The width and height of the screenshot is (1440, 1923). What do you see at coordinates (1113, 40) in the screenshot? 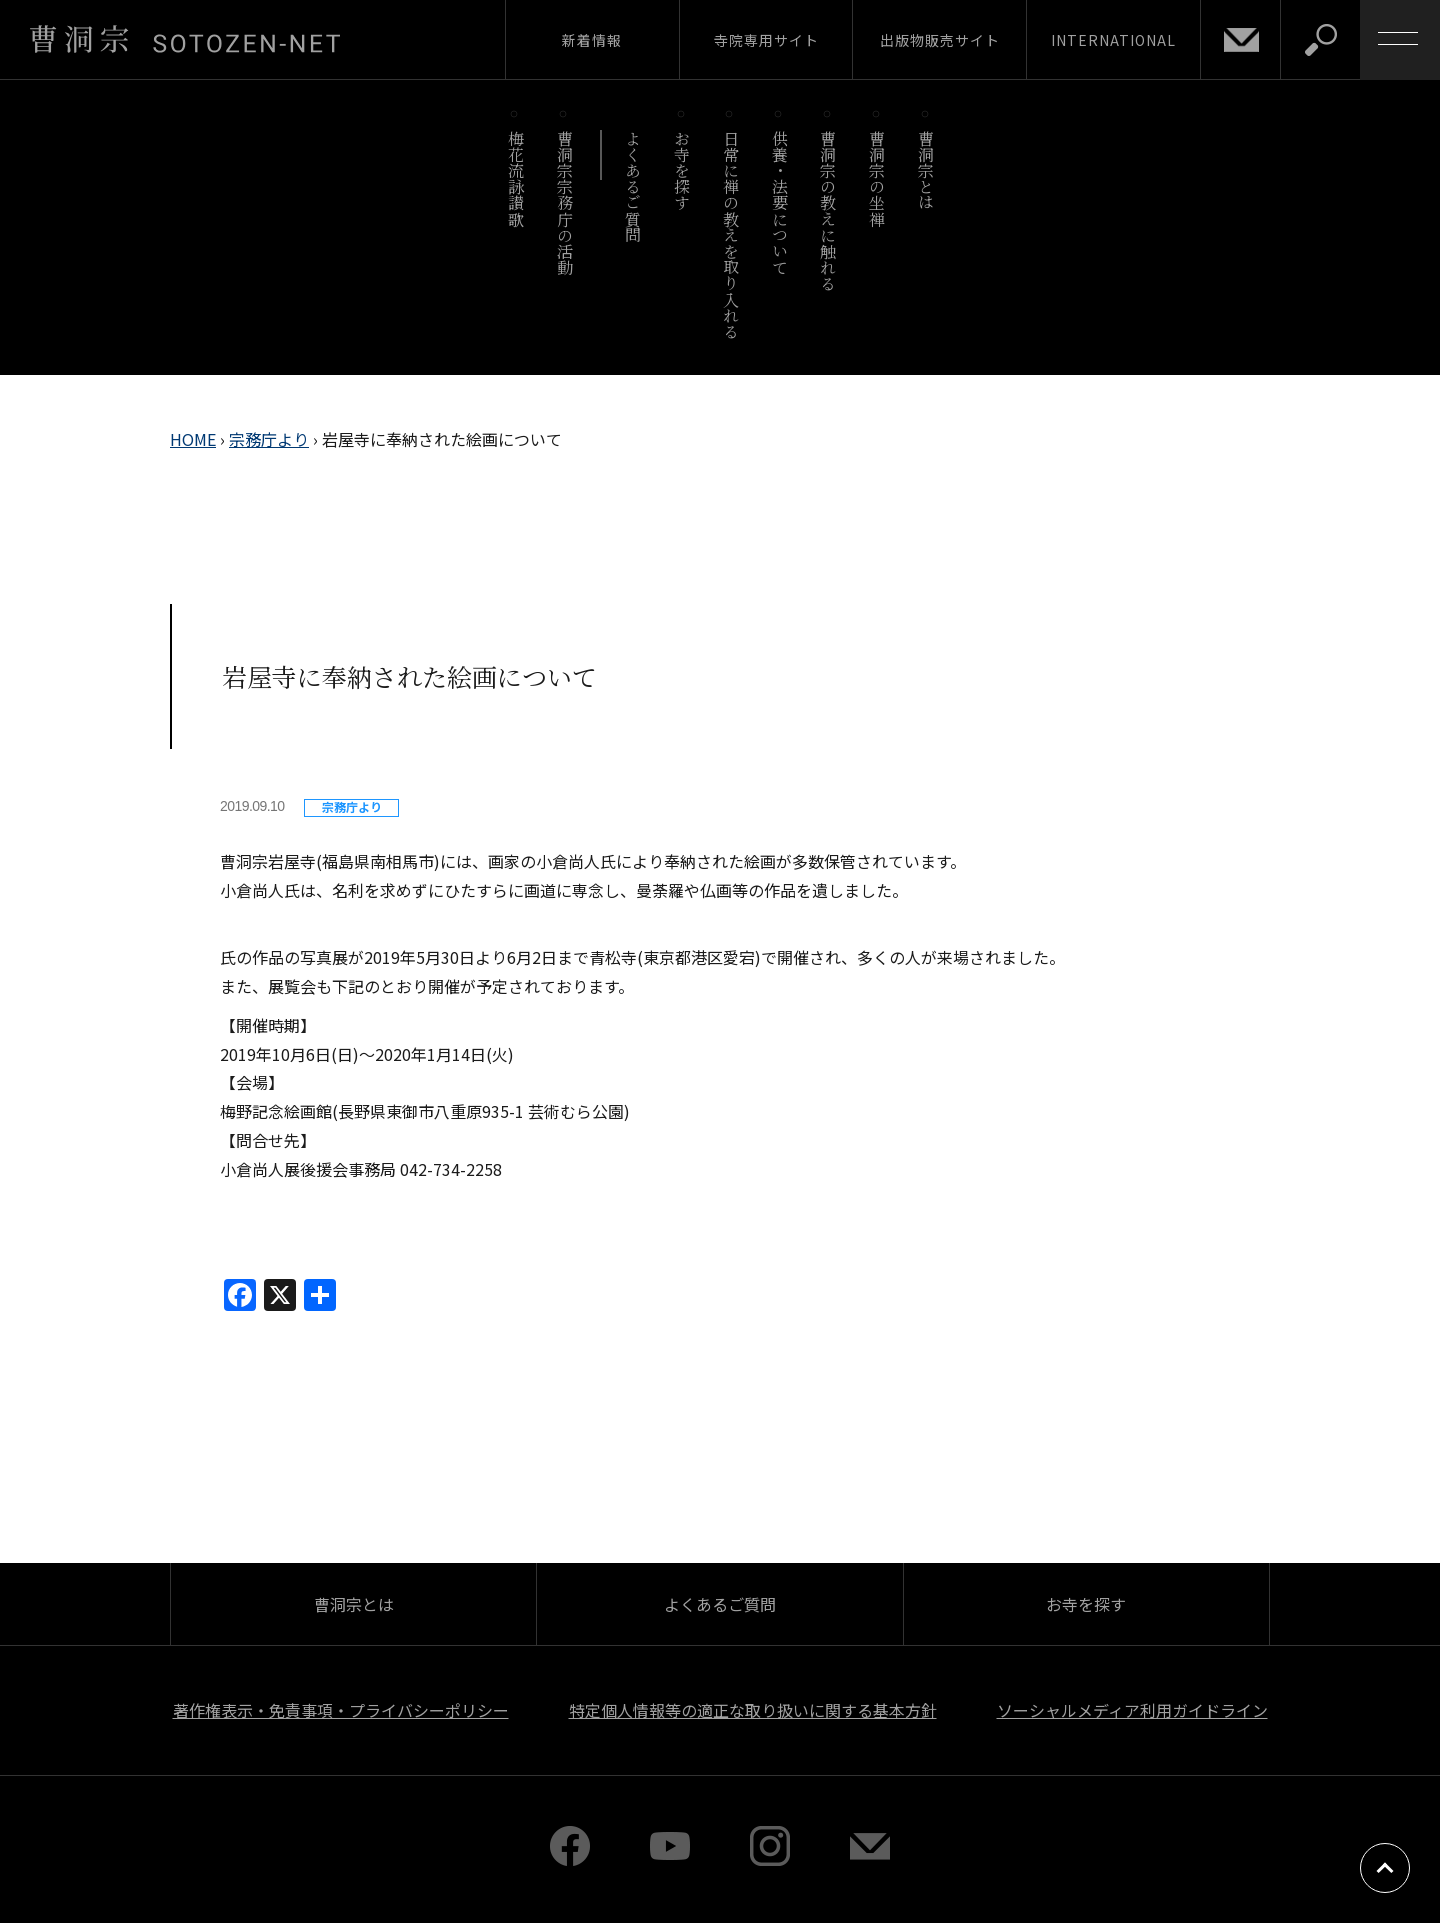
I see `INTERNATIONAL` at bounding box center [1113, 40].